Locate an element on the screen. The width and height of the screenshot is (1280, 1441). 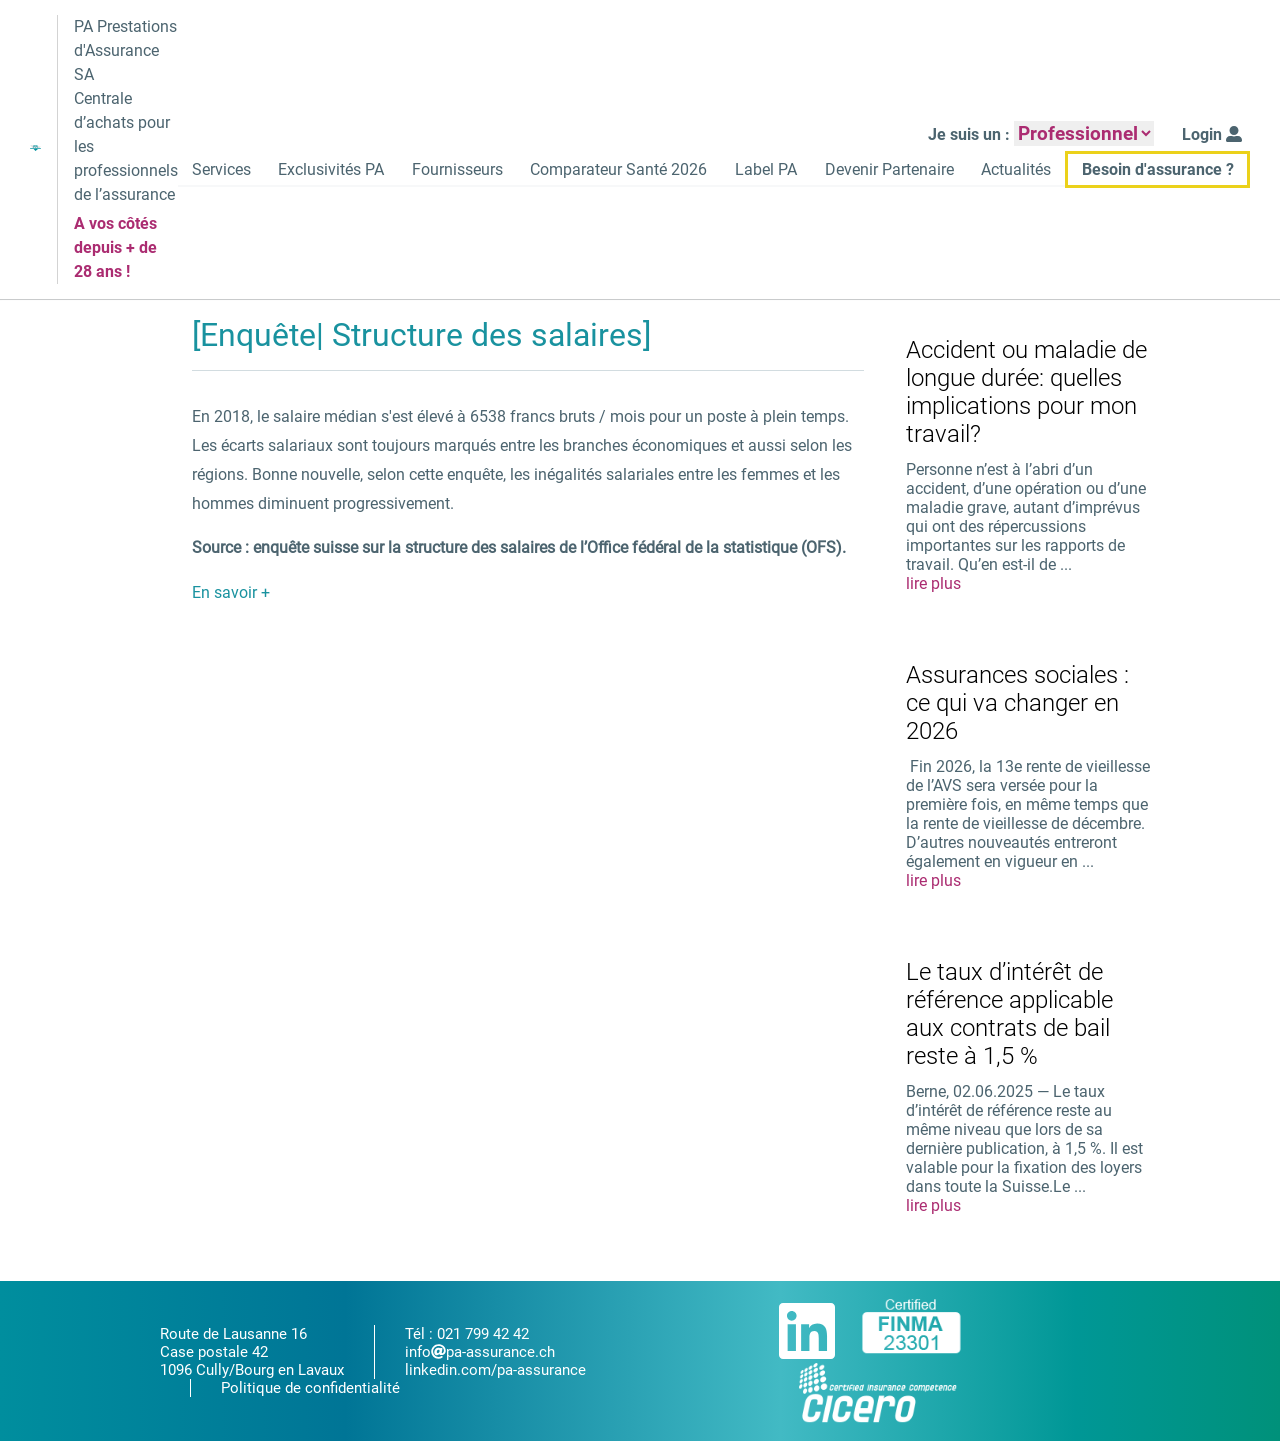
Services is located at coordinates (212, 170).